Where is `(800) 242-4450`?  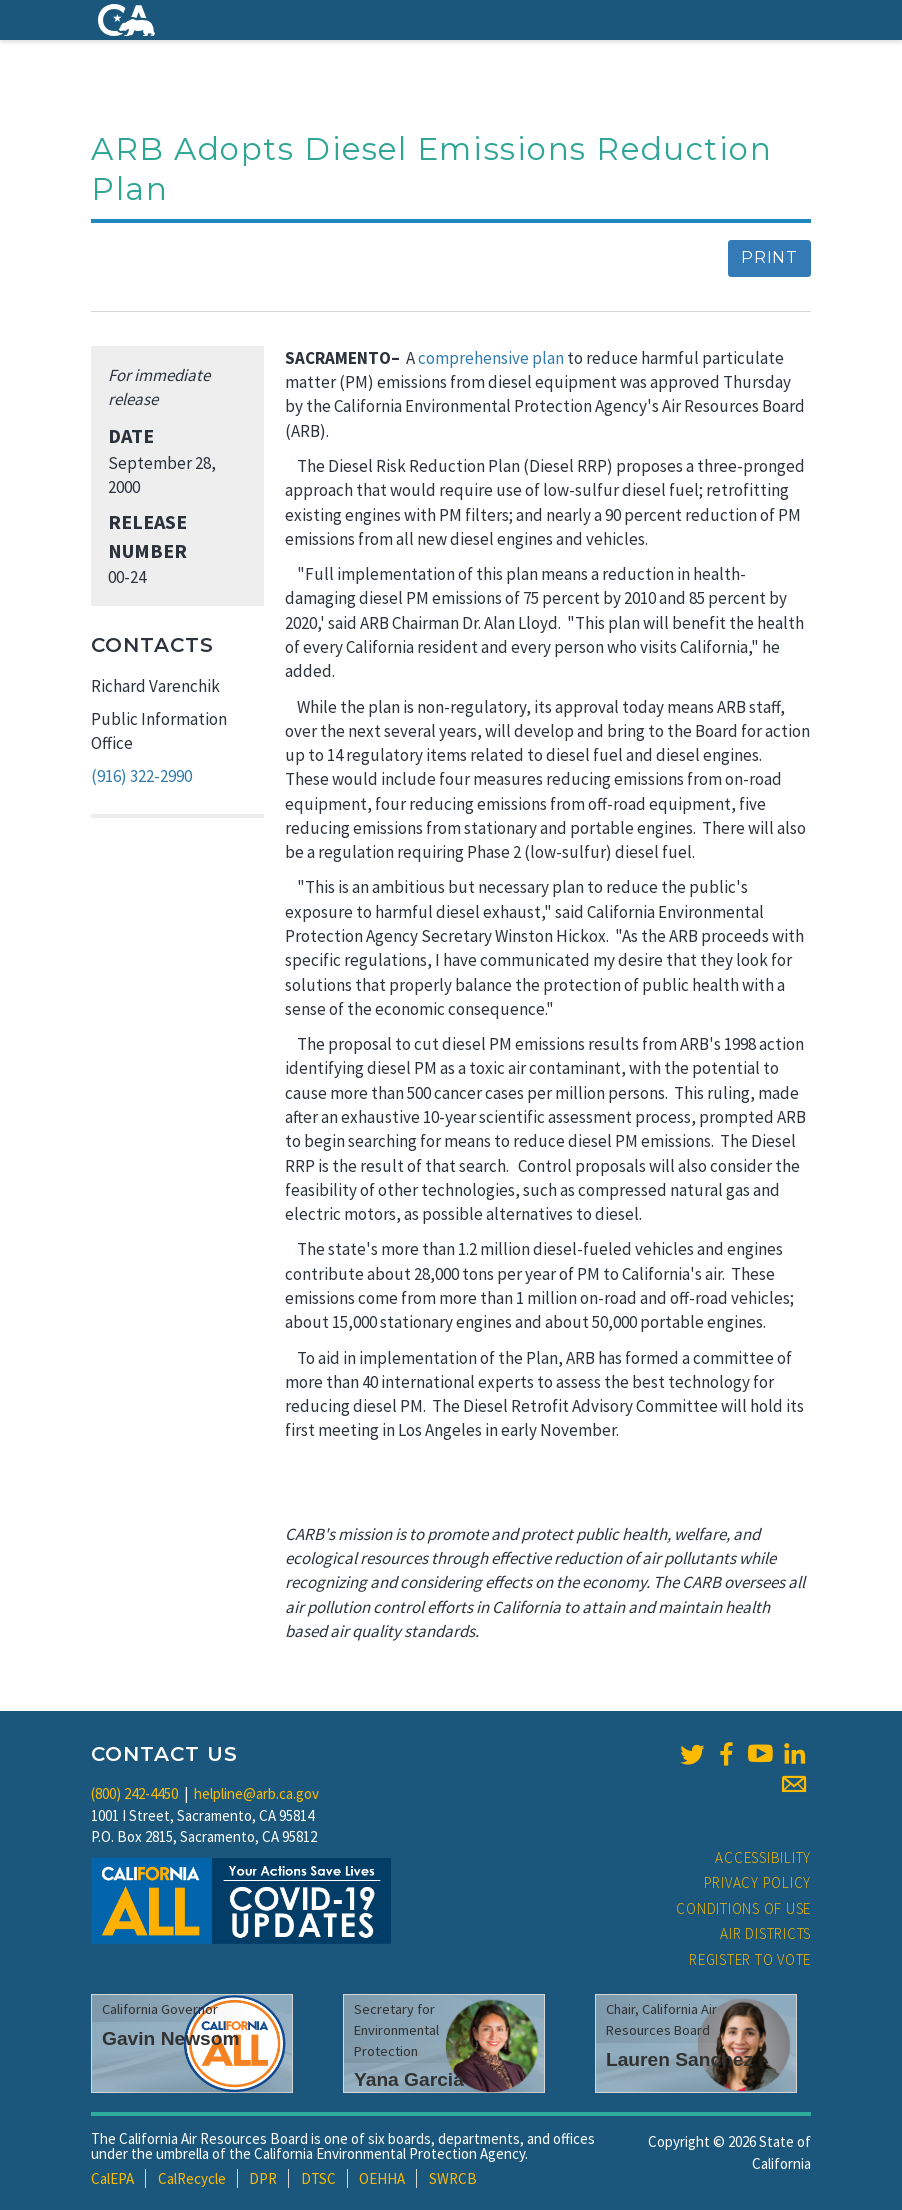 (800) 242-4450 is located at coordinates (134, 1793).